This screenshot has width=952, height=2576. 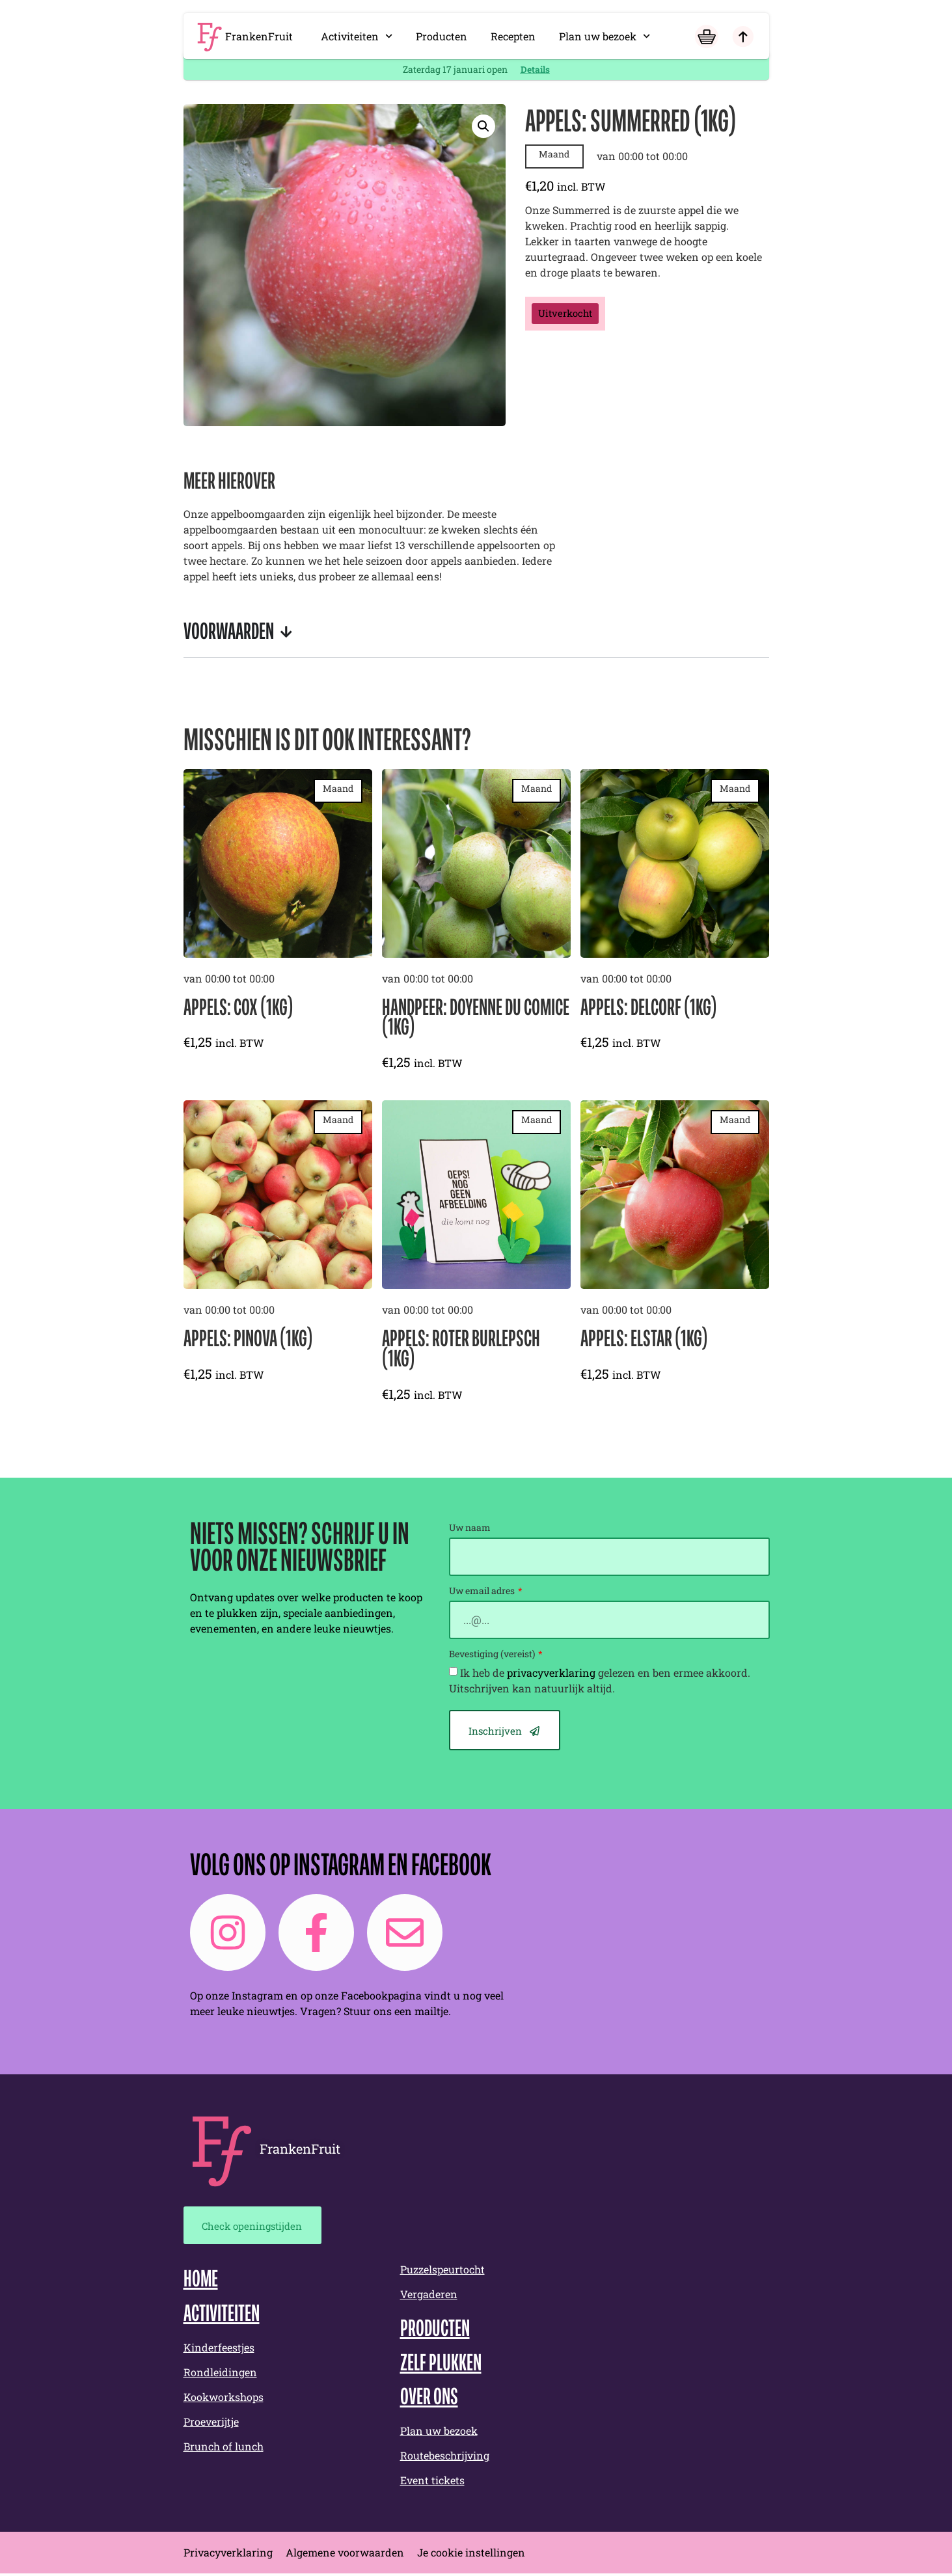 I want to click on Producten, so click(x=441, y=36).